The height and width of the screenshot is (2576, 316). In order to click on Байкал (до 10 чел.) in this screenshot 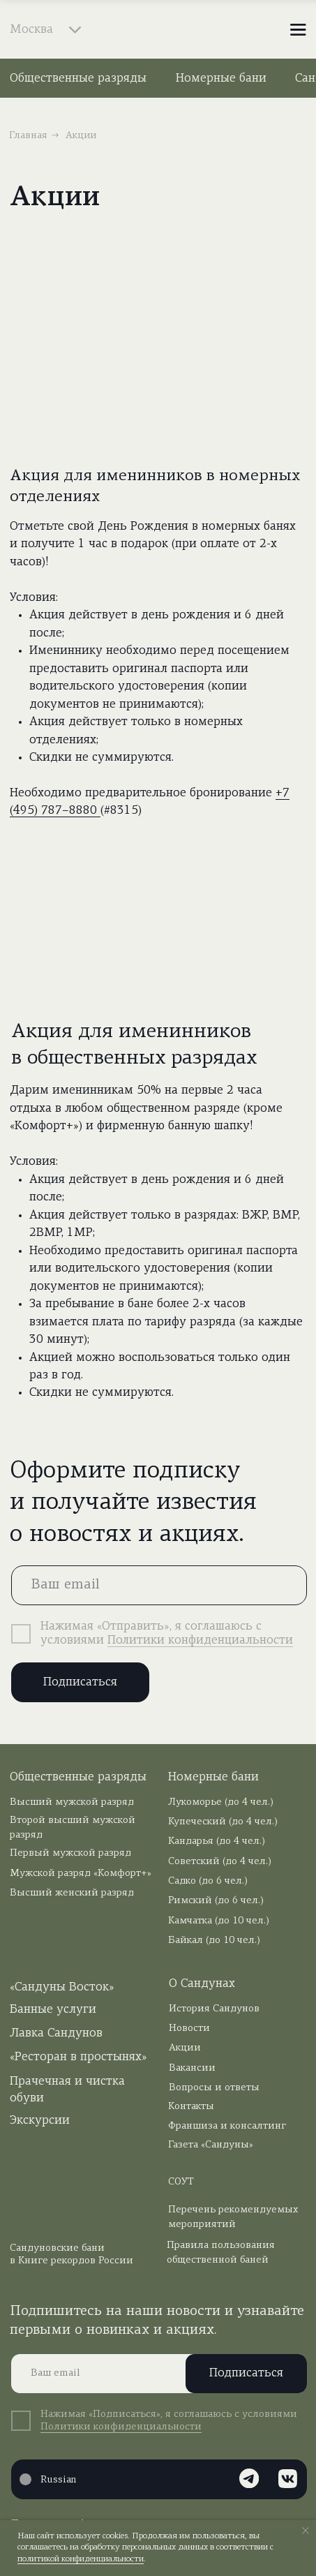, I will do `click(214, 1940)`.